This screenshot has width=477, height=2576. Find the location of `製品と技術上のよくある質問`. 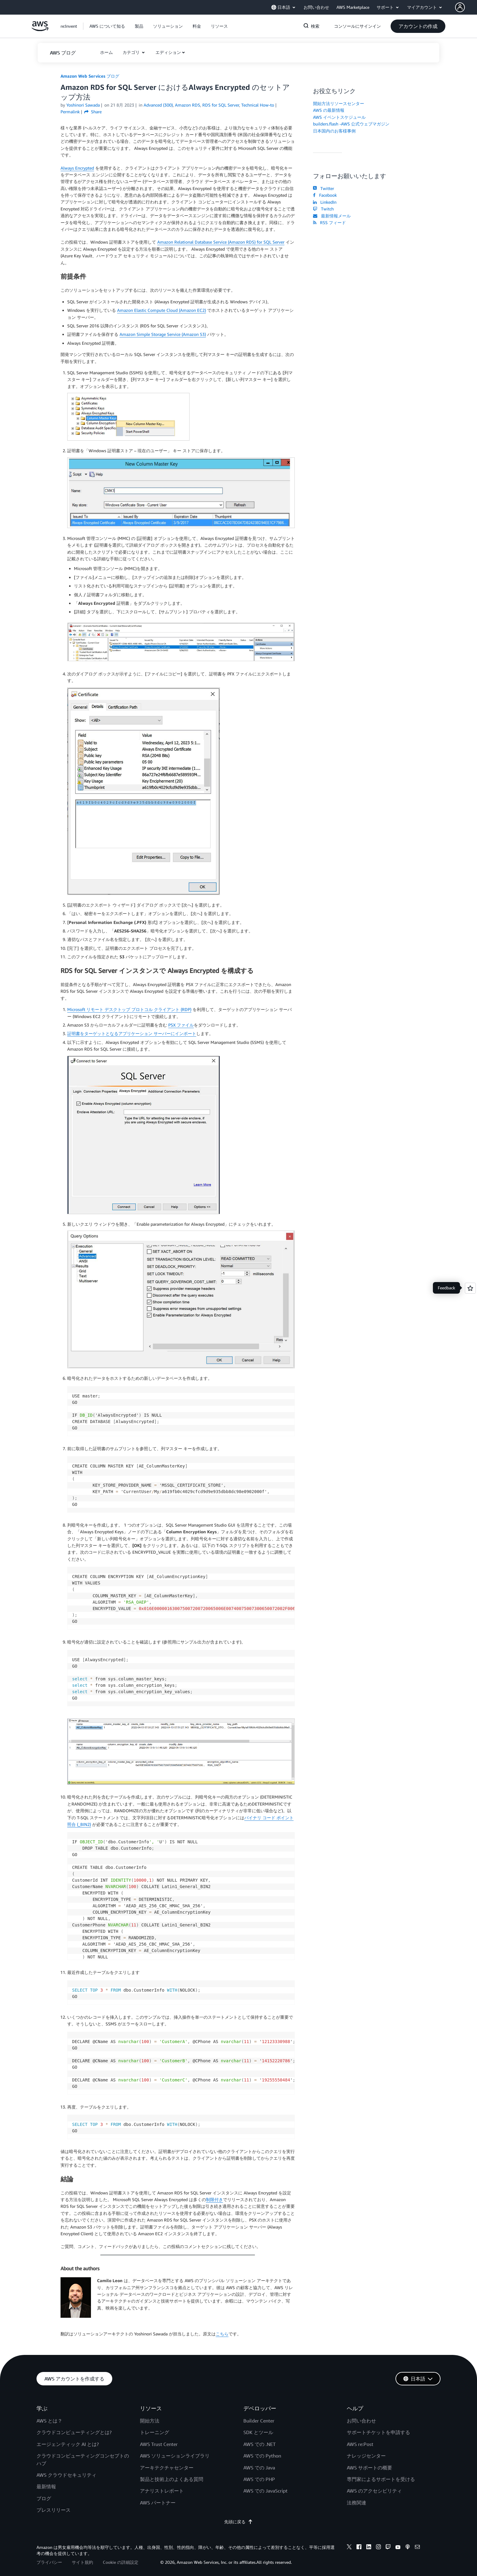

製品と技術上のよくある質問 is located at coordinates (171, 2479).